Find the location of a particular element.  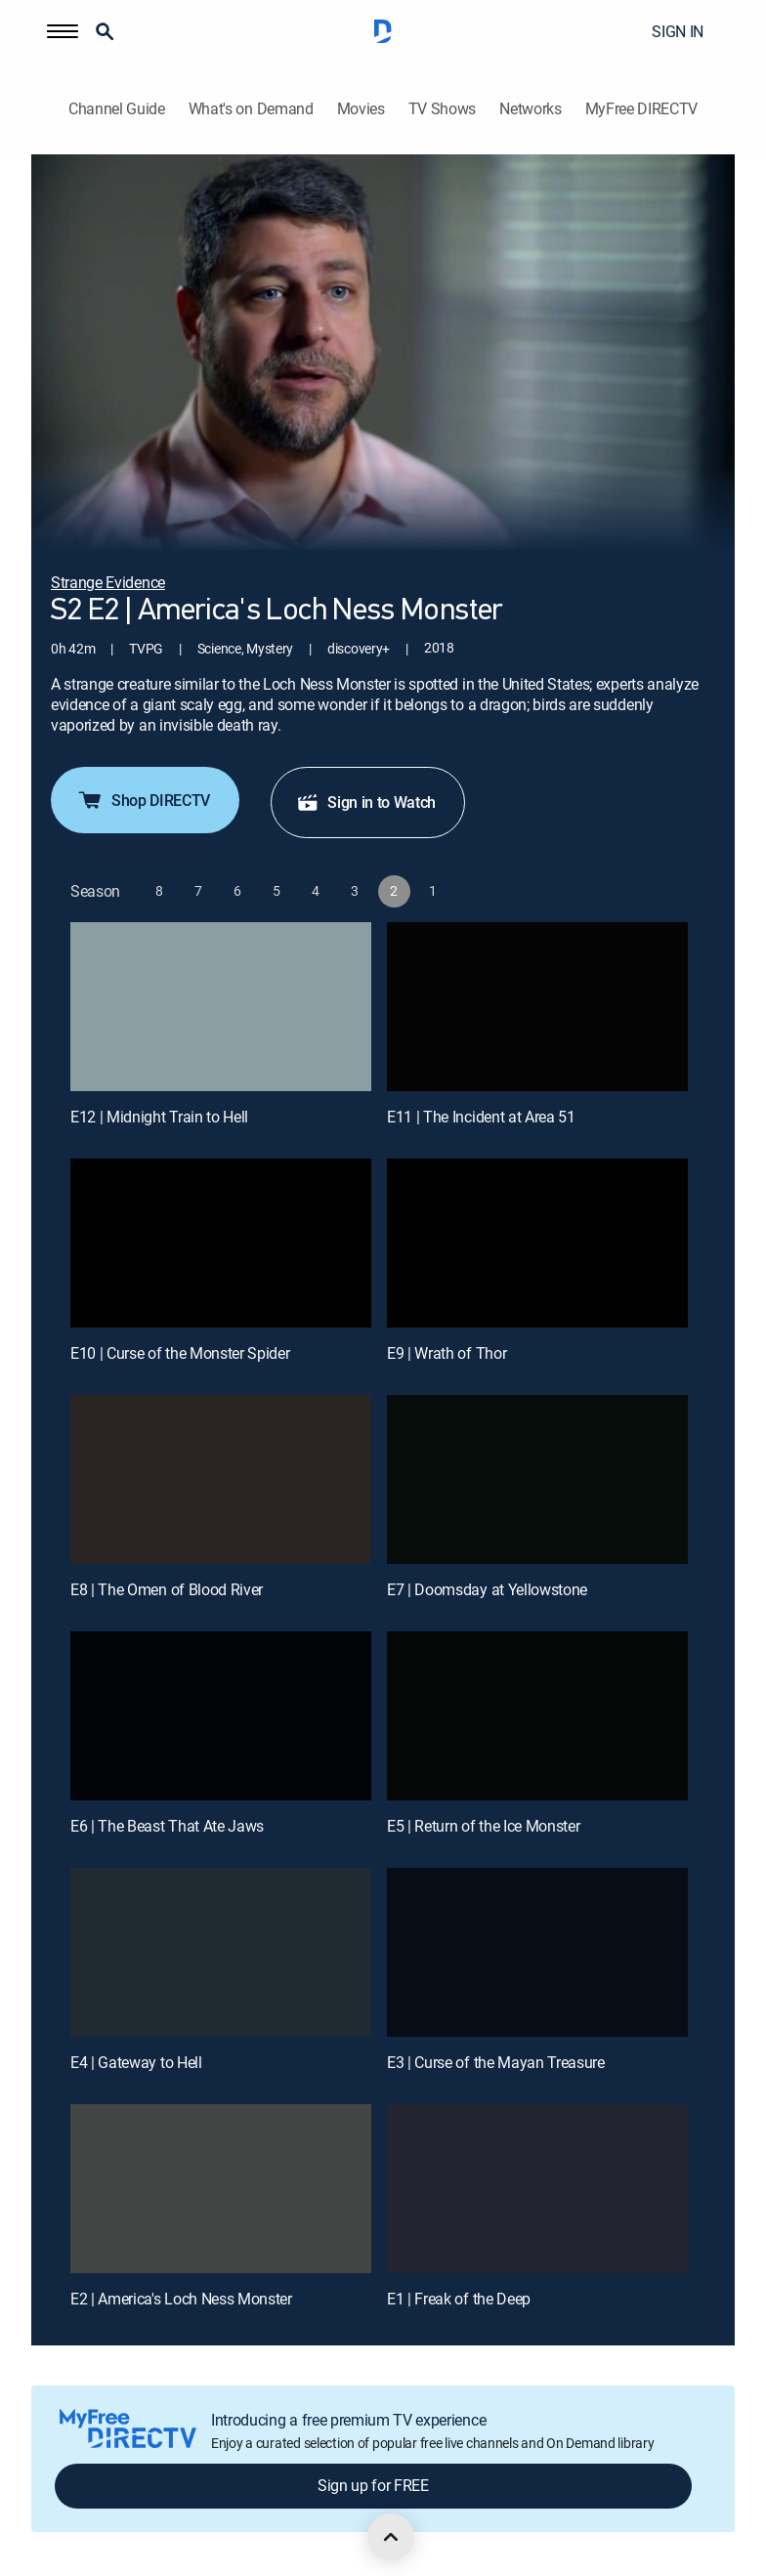

Sign in to Watch [button] is located at coordinates (366, 802).